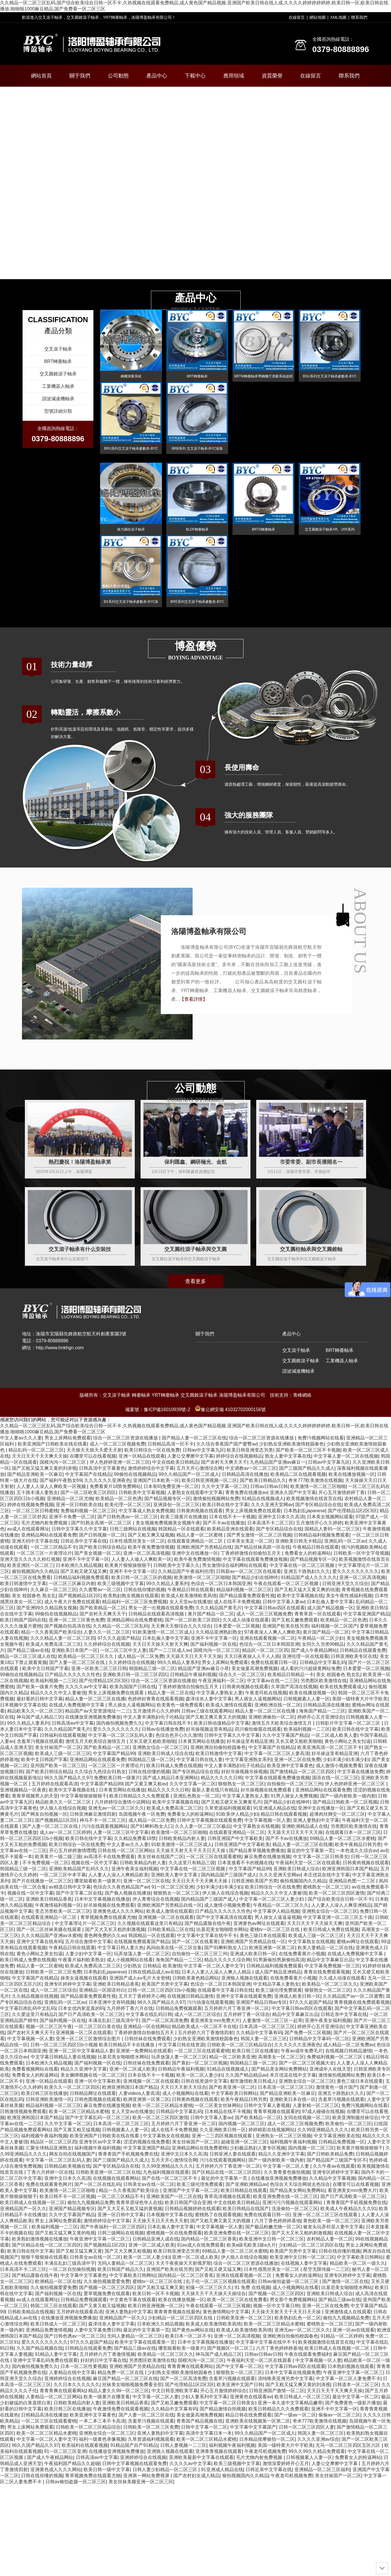  What do you see at coordinates (102, 1534) in the screenshot?
I see `国产日韩视频一区二区` at bounding box center [102, 1534].